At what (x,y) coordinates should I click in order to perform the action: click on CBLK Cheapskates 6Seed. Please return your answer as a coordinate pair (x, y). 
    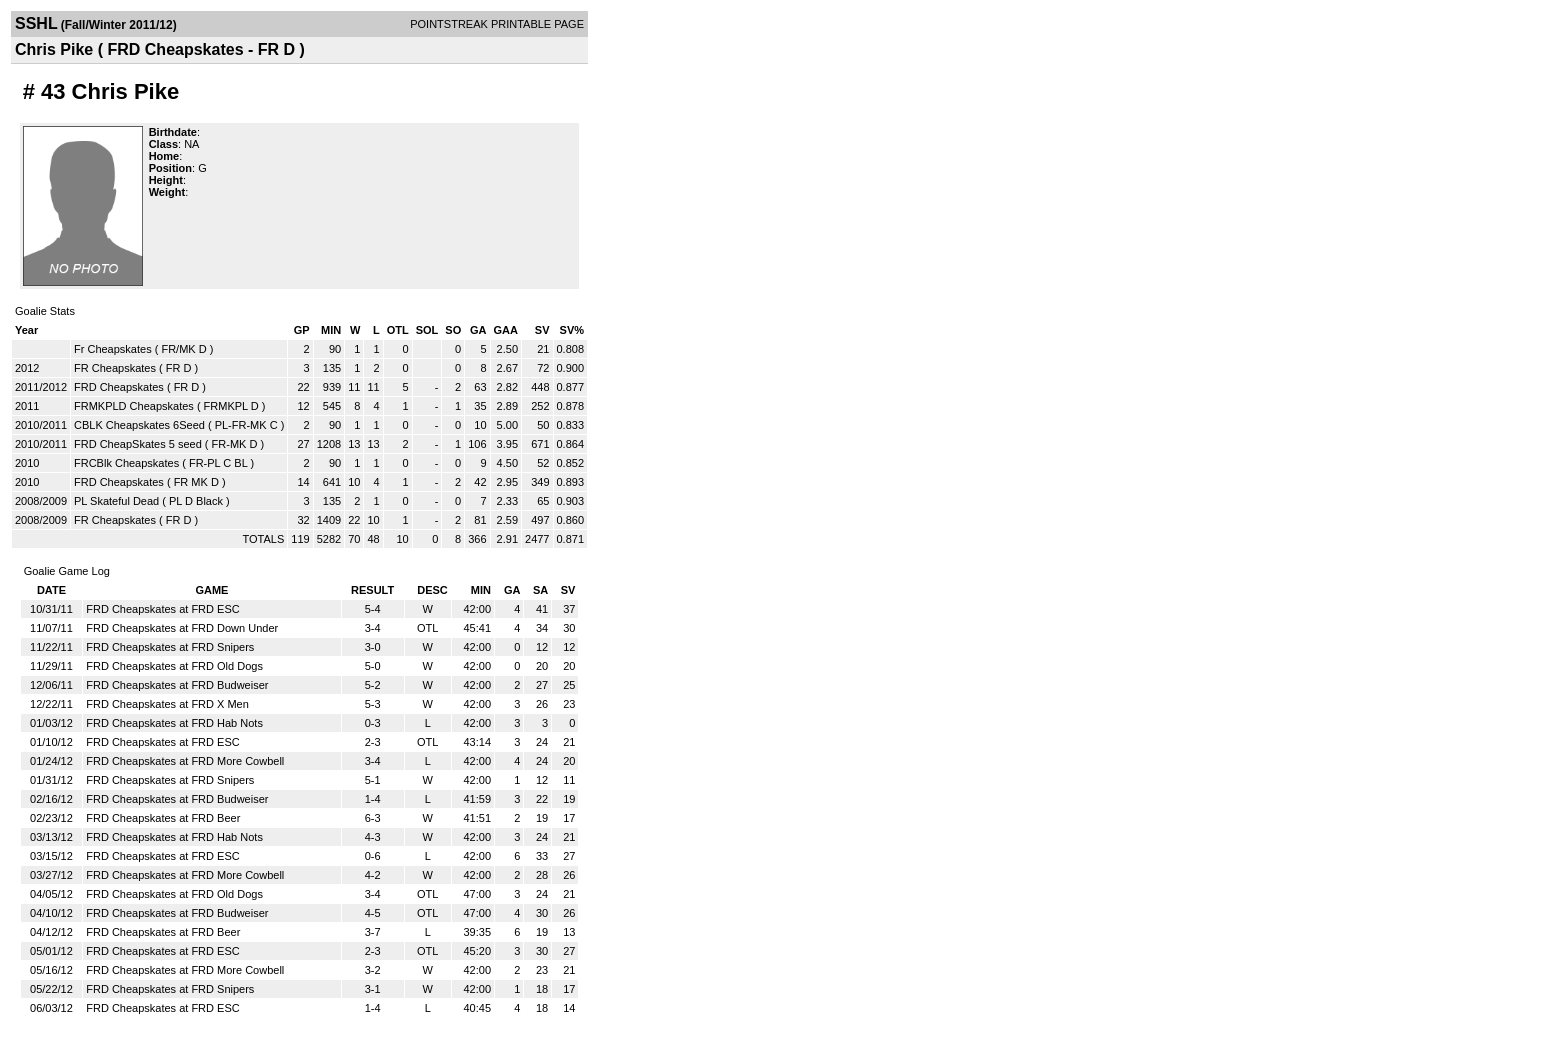
    Looking at the image, I should click on (139, 425).